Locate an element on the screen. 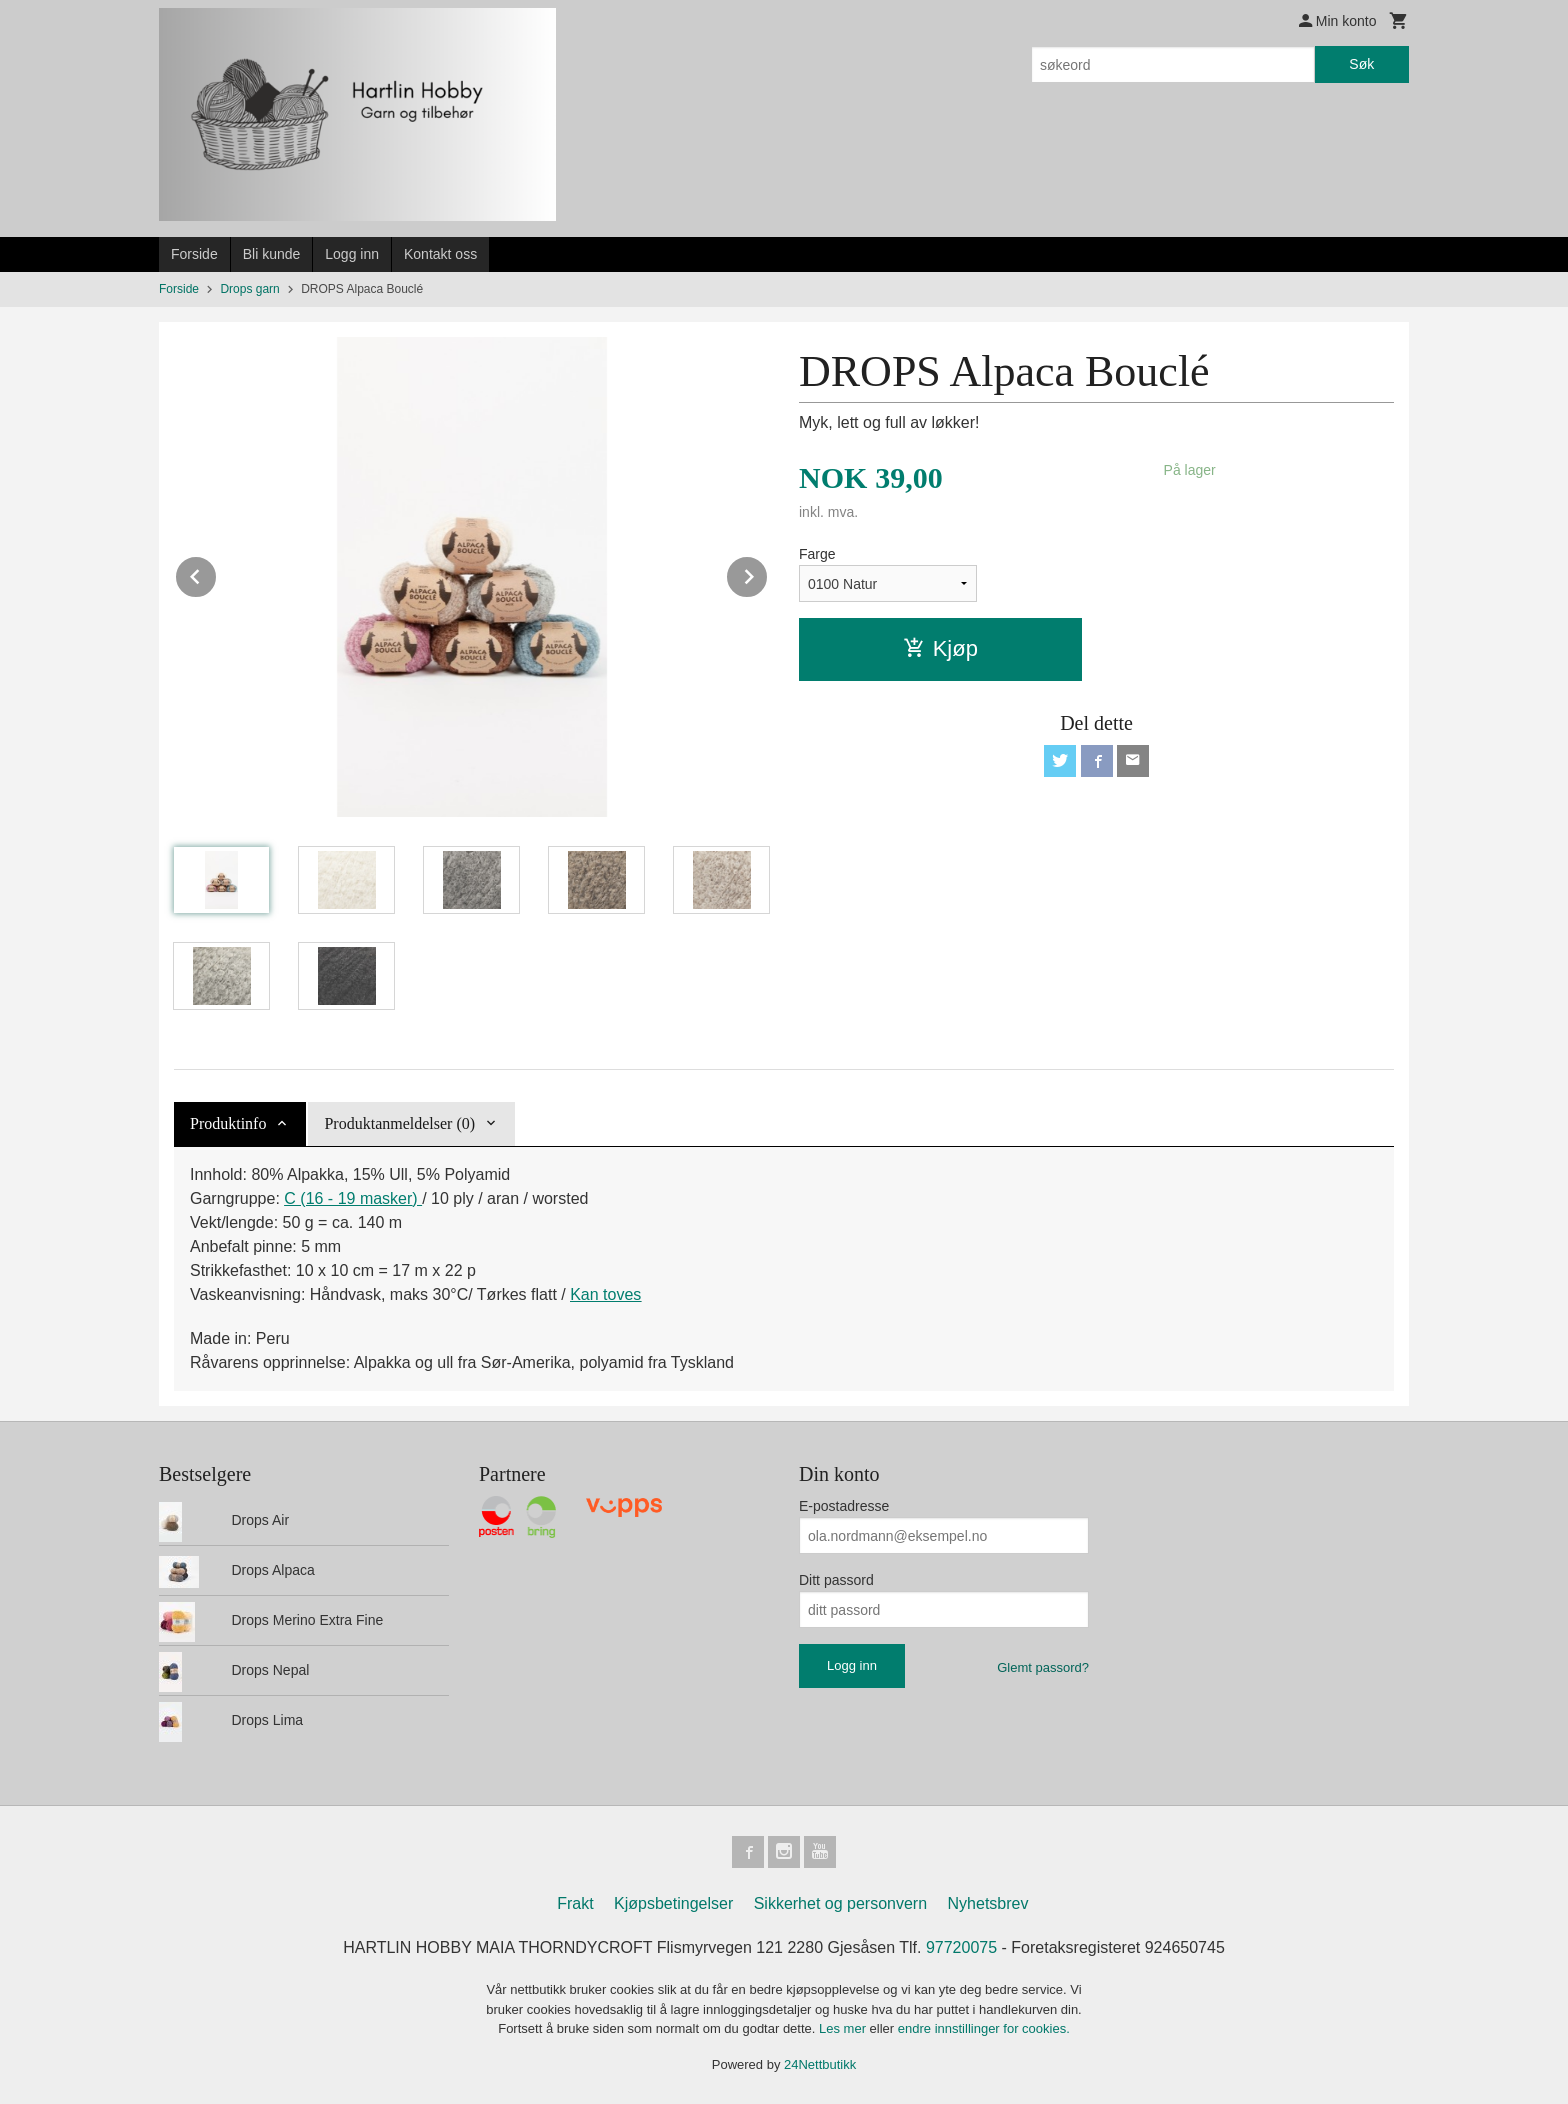  Produktanmeldelser (0) [tab] is located at coordinates (399, 1123).